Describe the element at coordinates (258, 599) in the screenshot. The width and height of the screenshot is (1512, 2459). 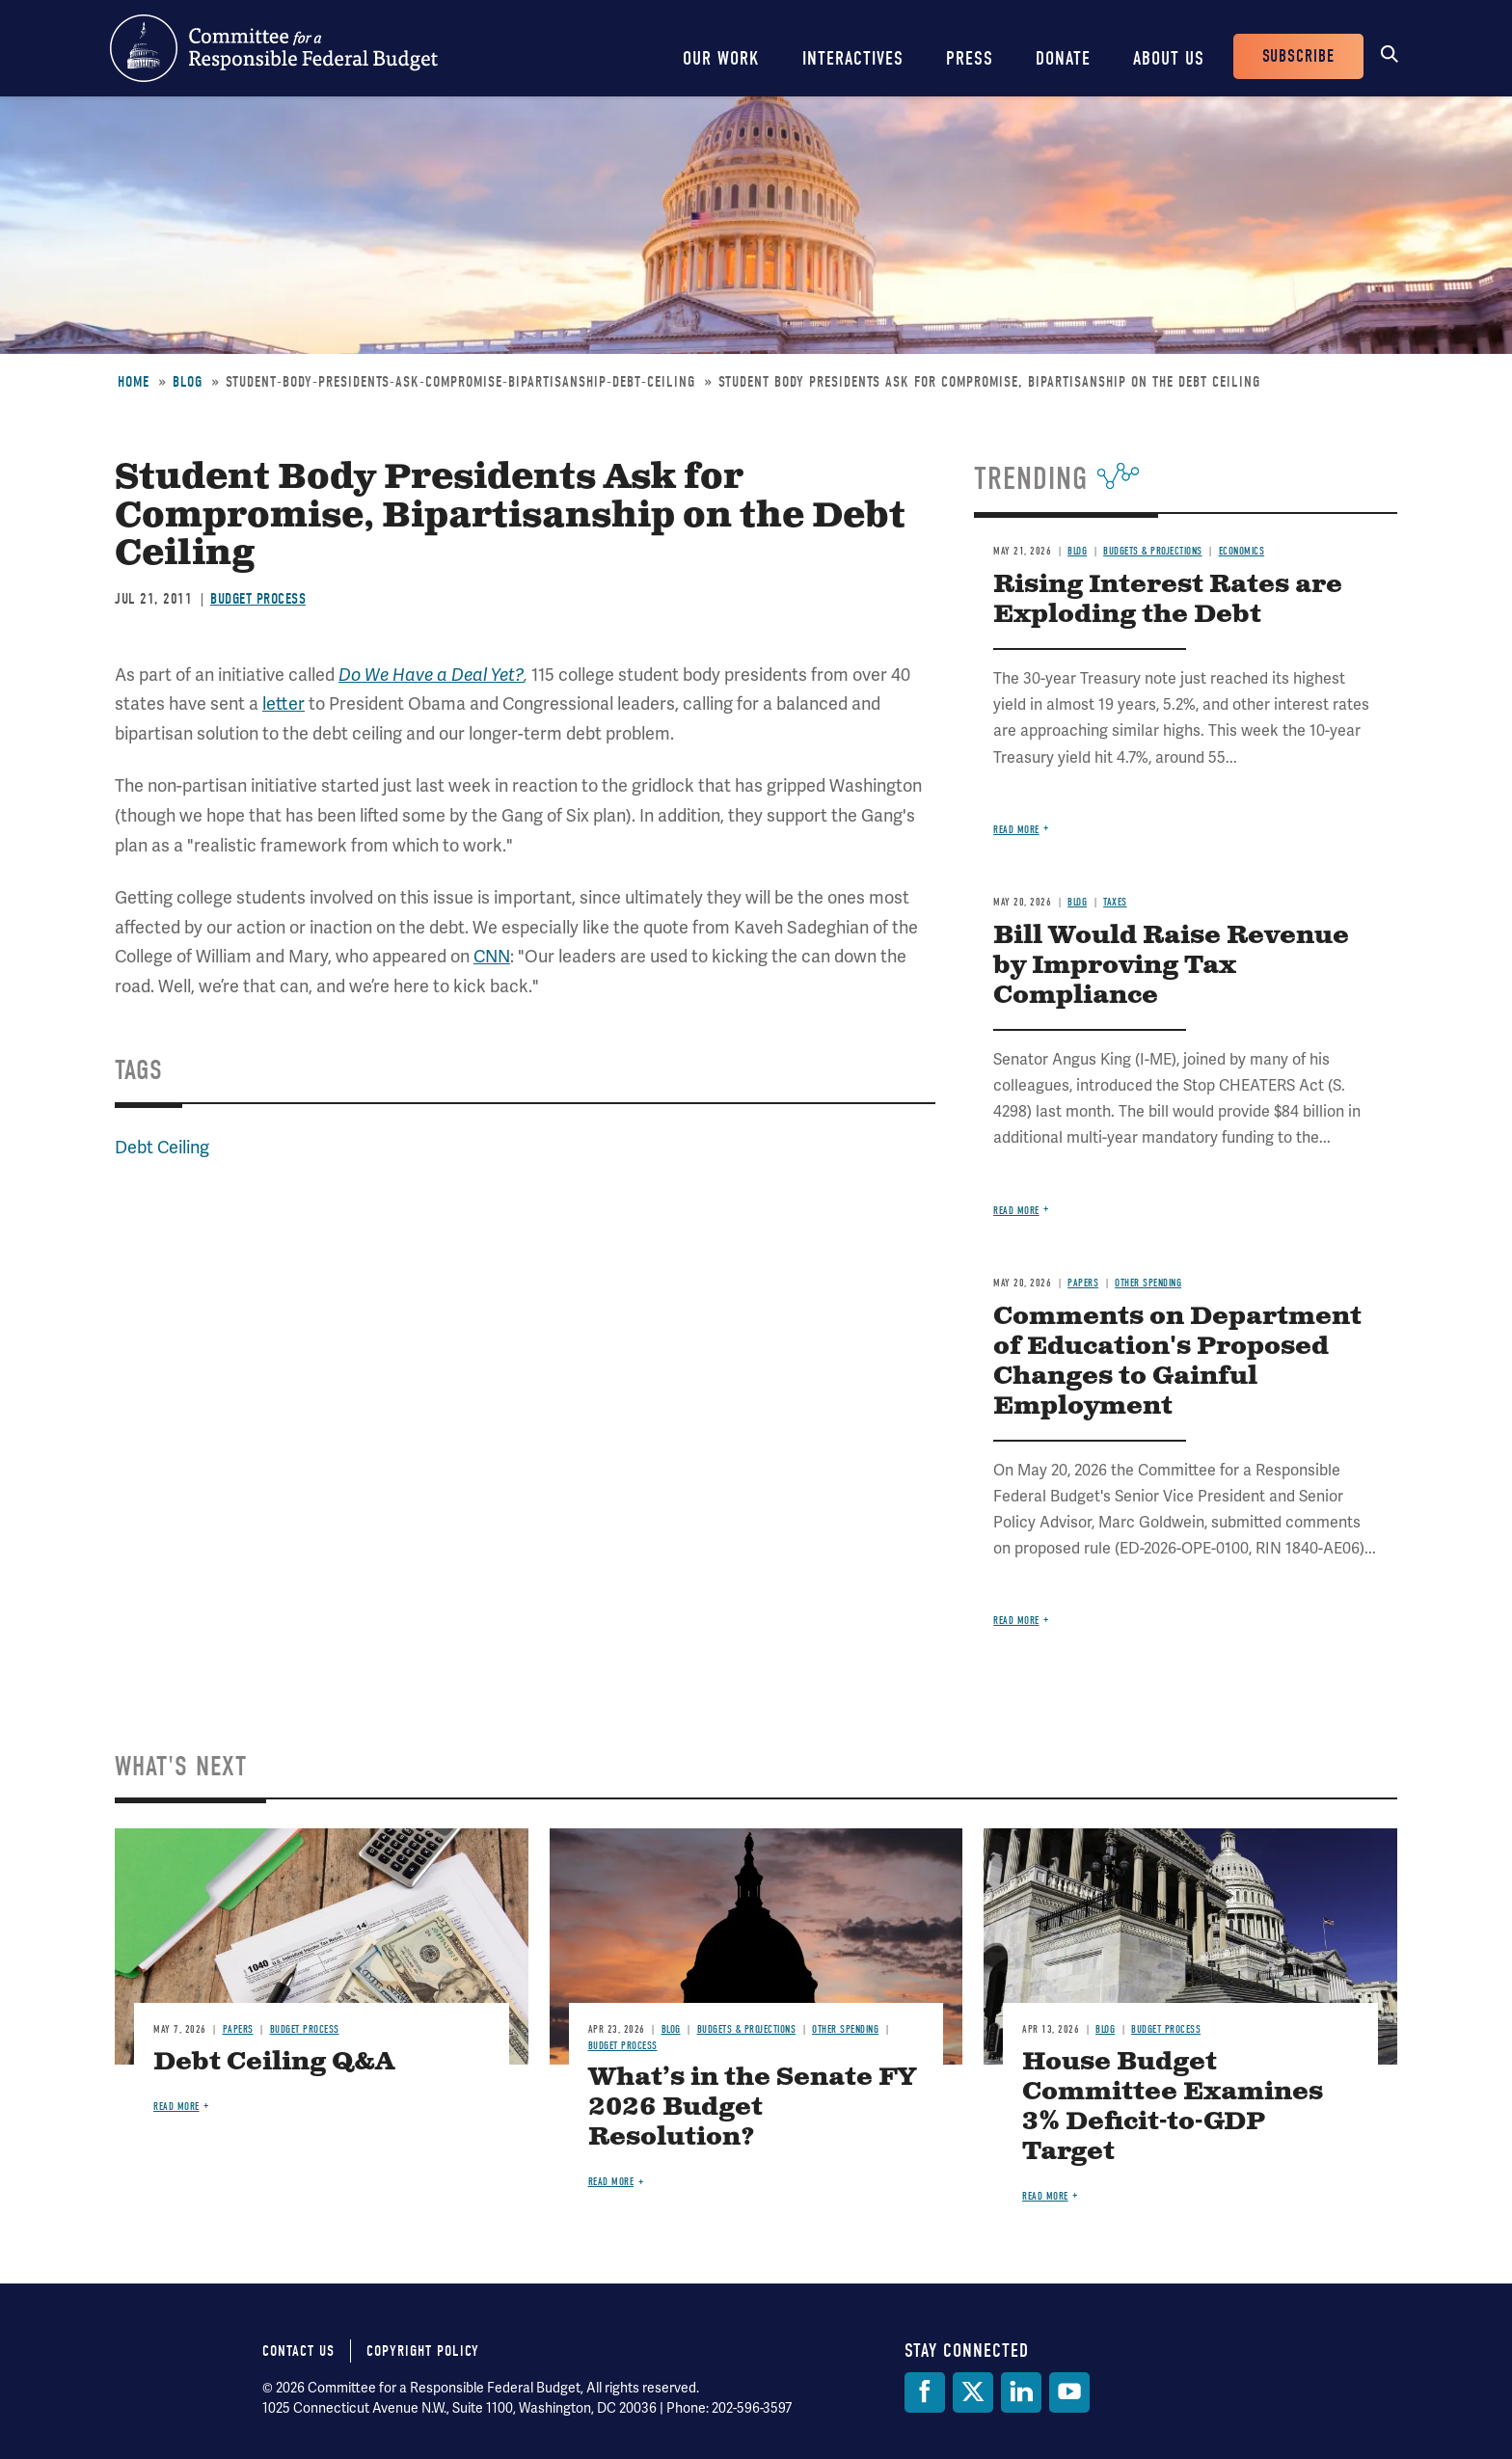
I see `Budget Process` at that location.